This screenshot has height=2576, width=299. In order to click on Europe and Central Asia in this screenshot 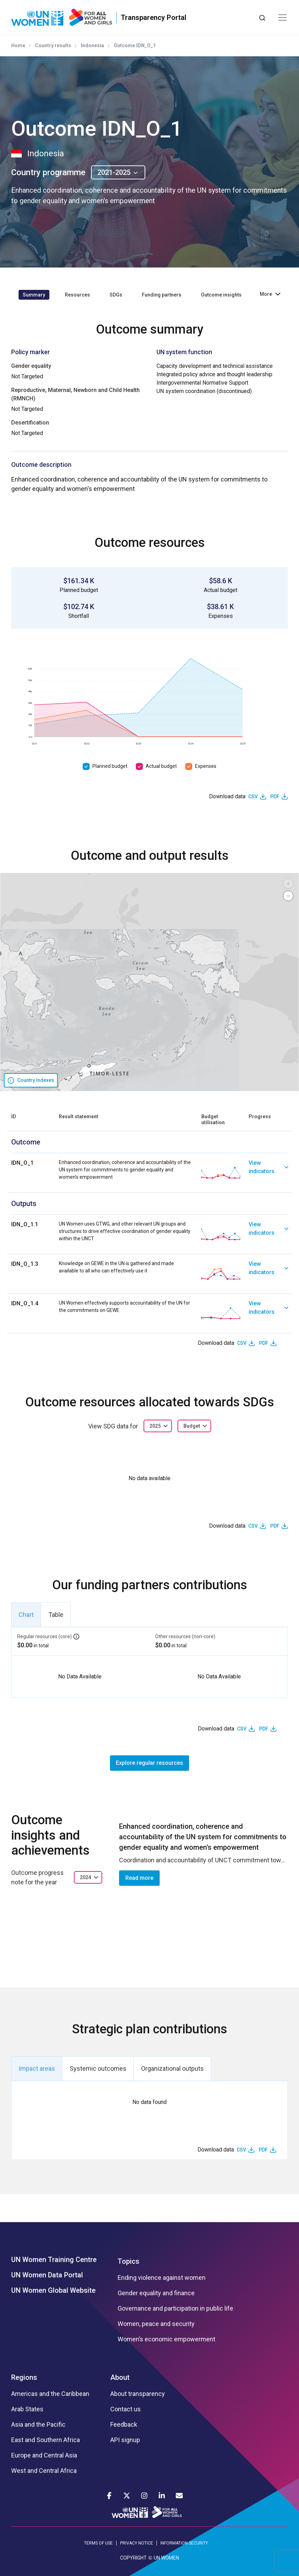, I will do `click(44, 2455)`.